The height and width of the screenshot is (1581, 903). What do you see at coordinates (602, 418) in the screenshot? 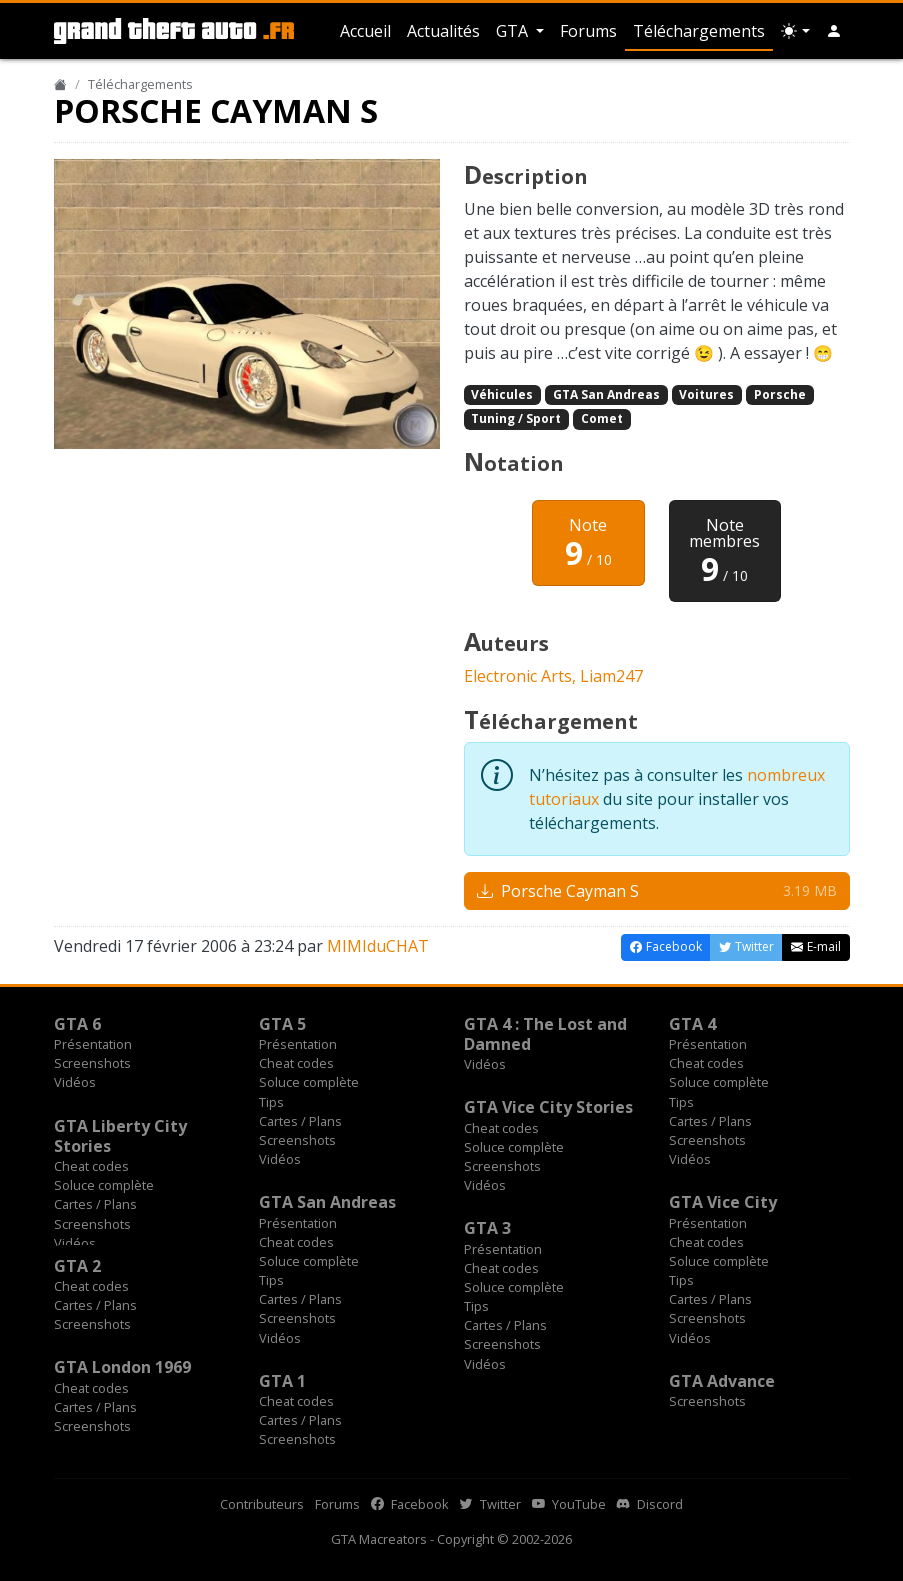
I see `Comet` at bounding box center [602, 418].